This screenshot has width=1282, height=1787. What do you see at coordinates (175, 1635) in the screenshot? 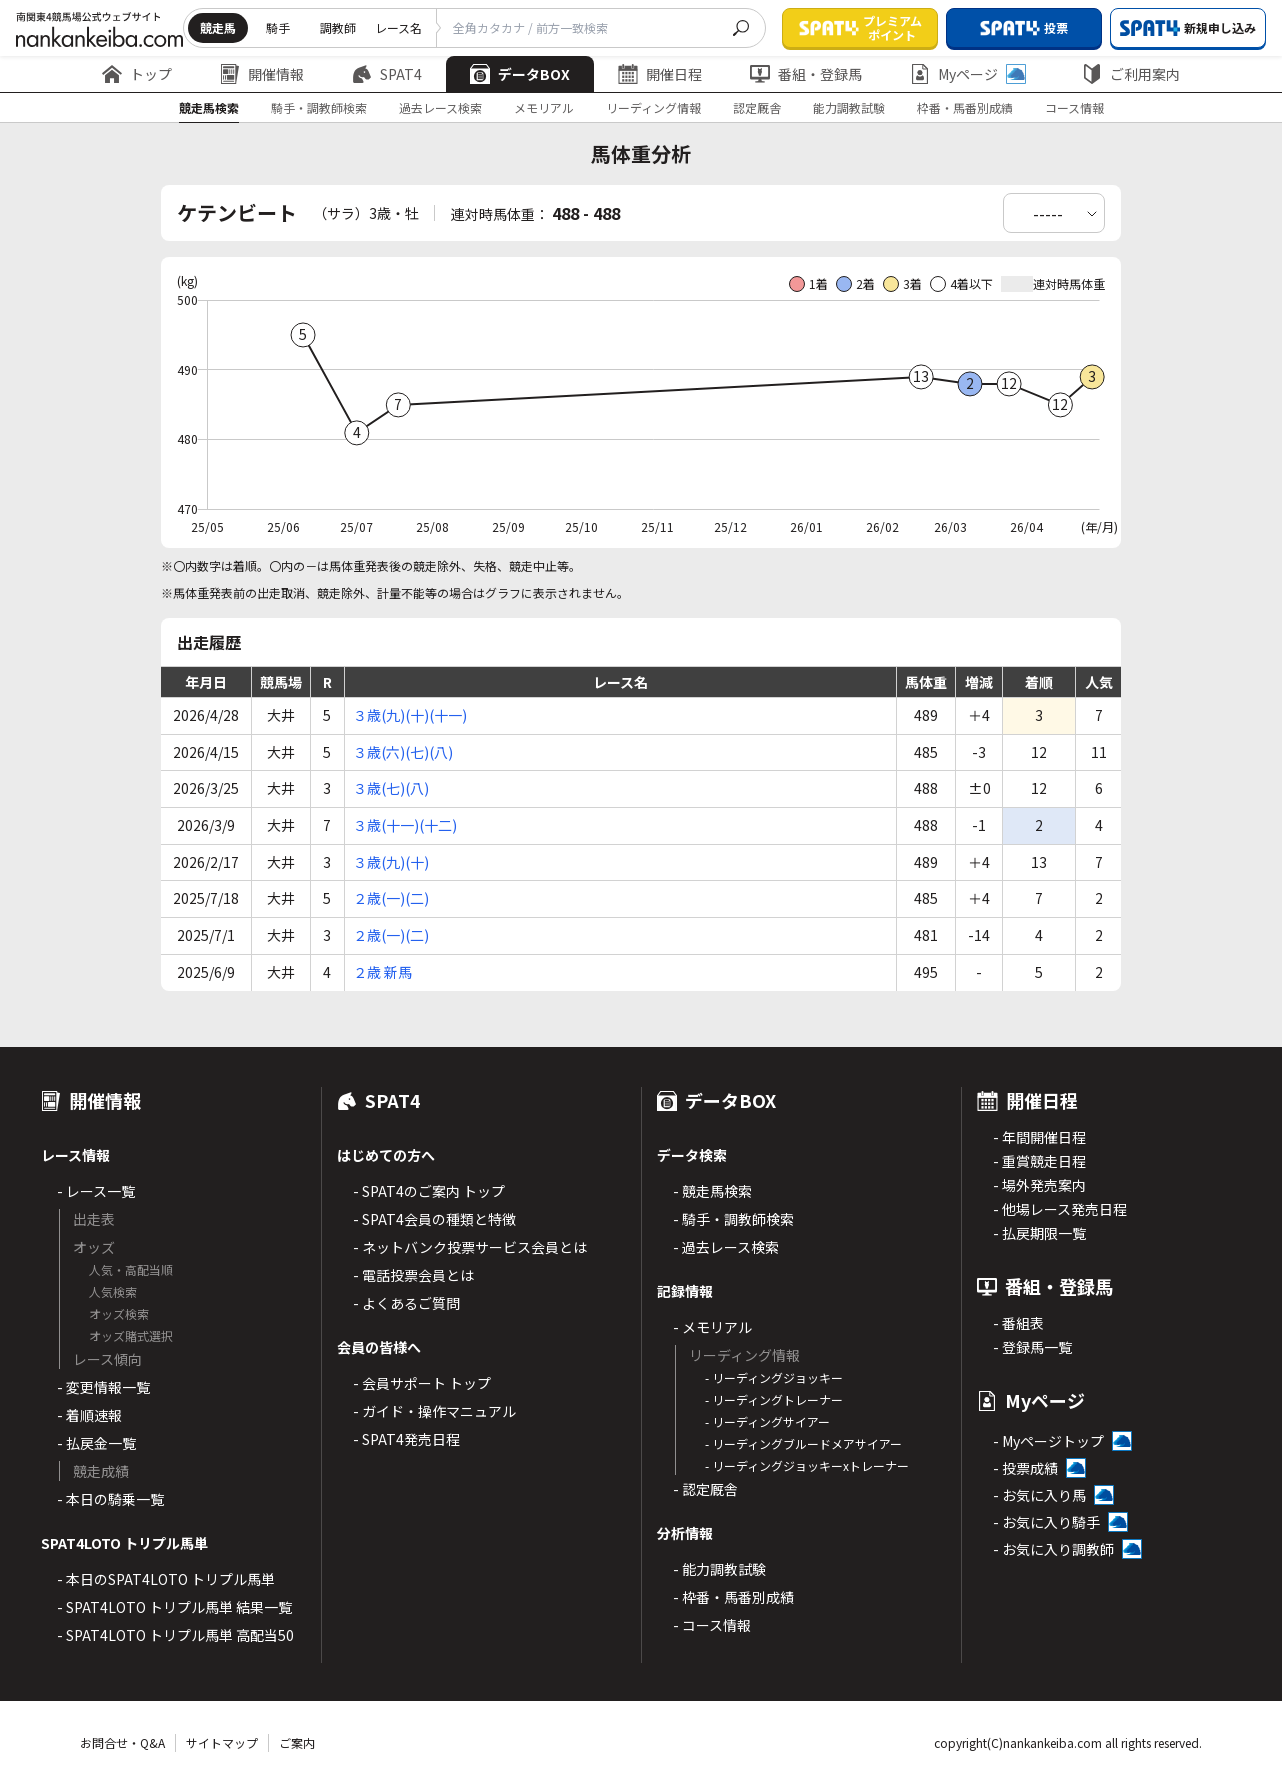
I see `- SPAT4LOTO トリプル馬単 高配当50` at bounding box center [175, 1635].